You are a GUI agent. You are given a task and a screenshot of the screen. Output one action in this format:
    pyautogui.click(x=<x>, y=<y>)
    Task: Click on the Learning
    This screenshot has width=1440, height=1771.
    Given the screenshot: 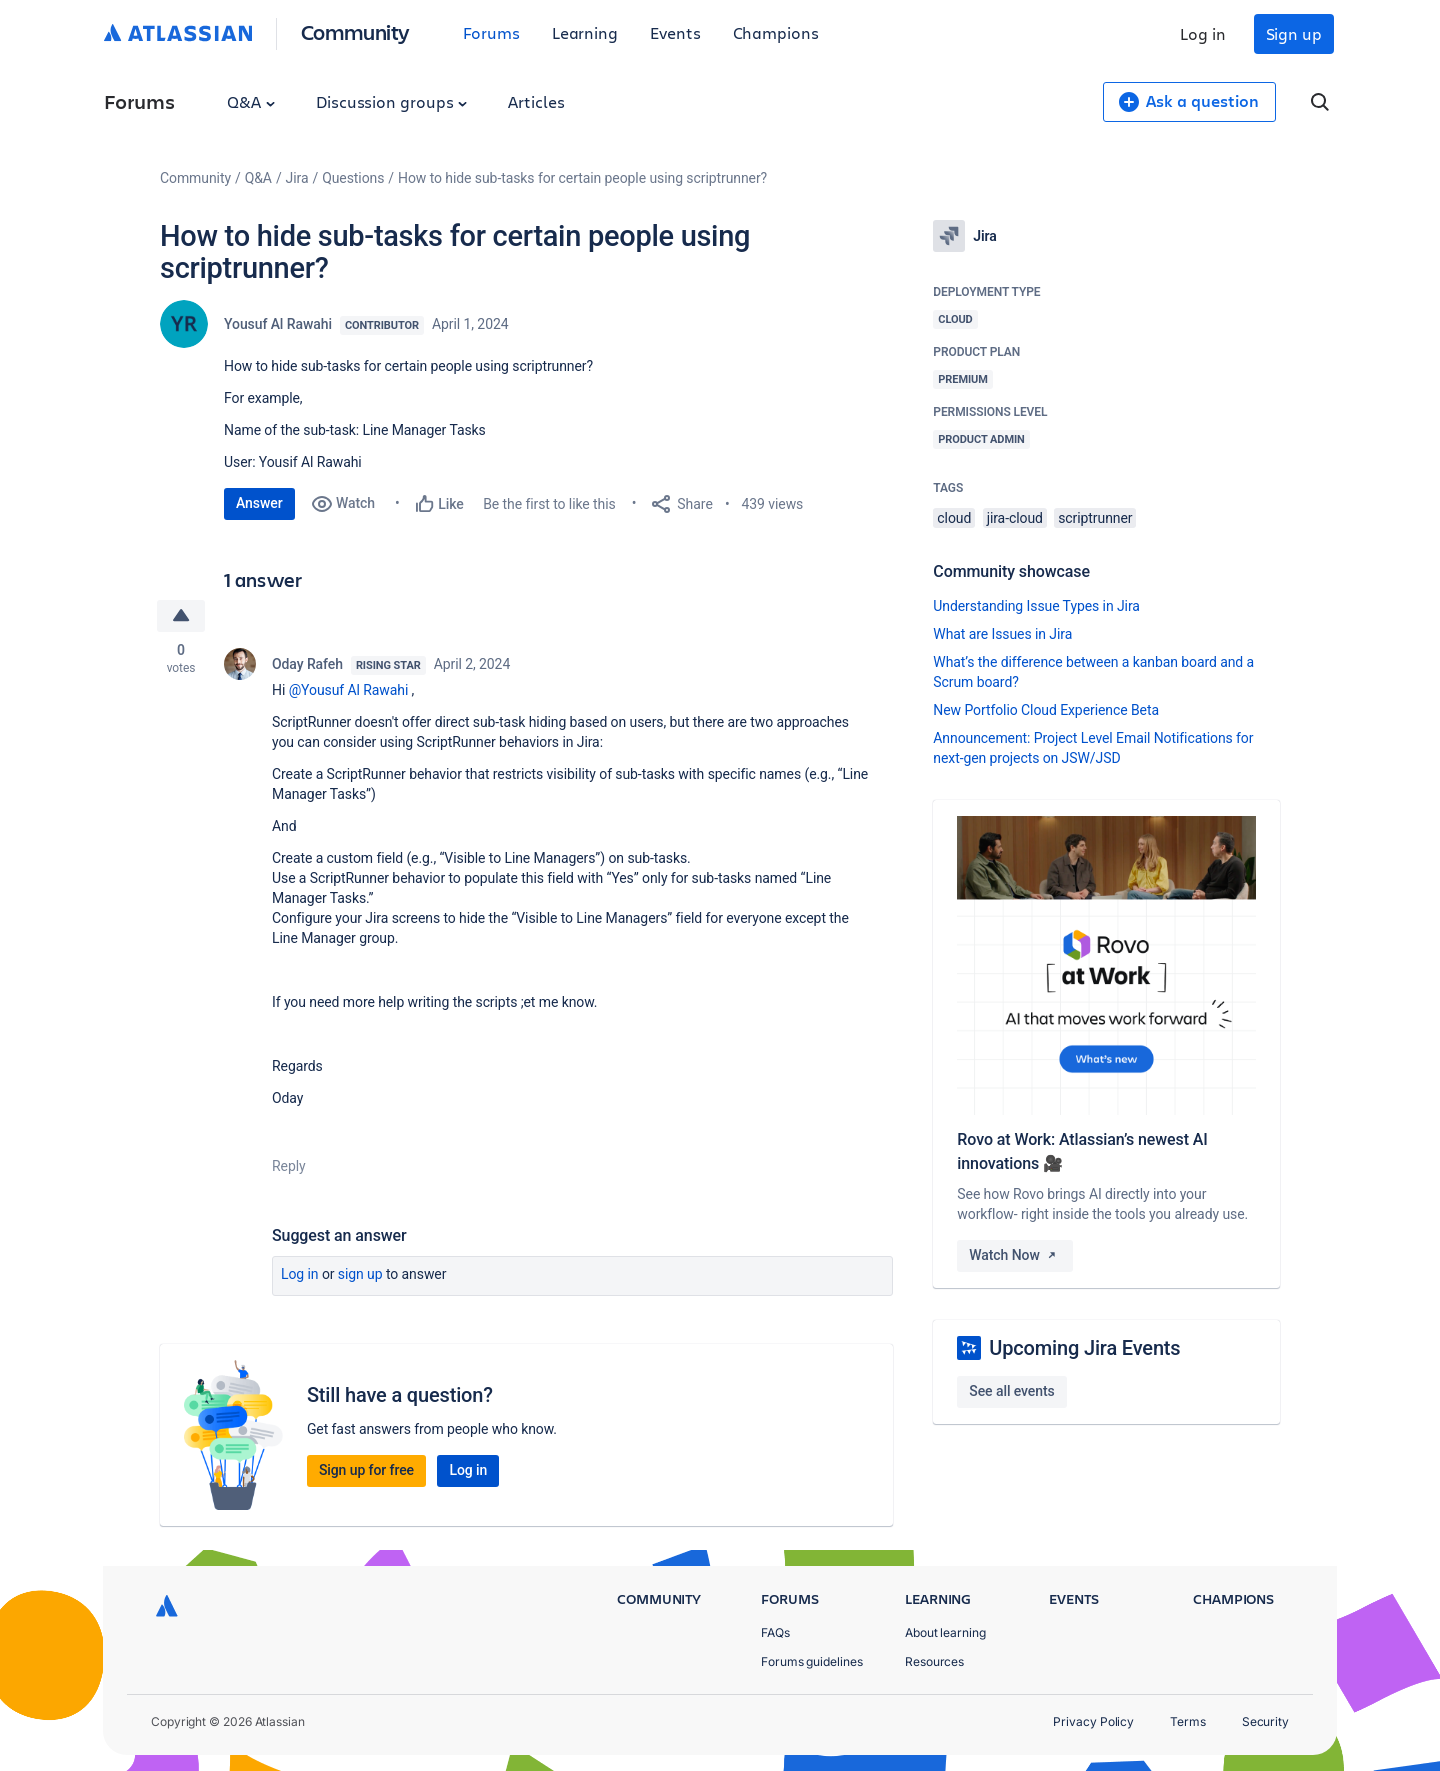 What is the action you would take?
    pyautogui.click(x=585, y=32)
    